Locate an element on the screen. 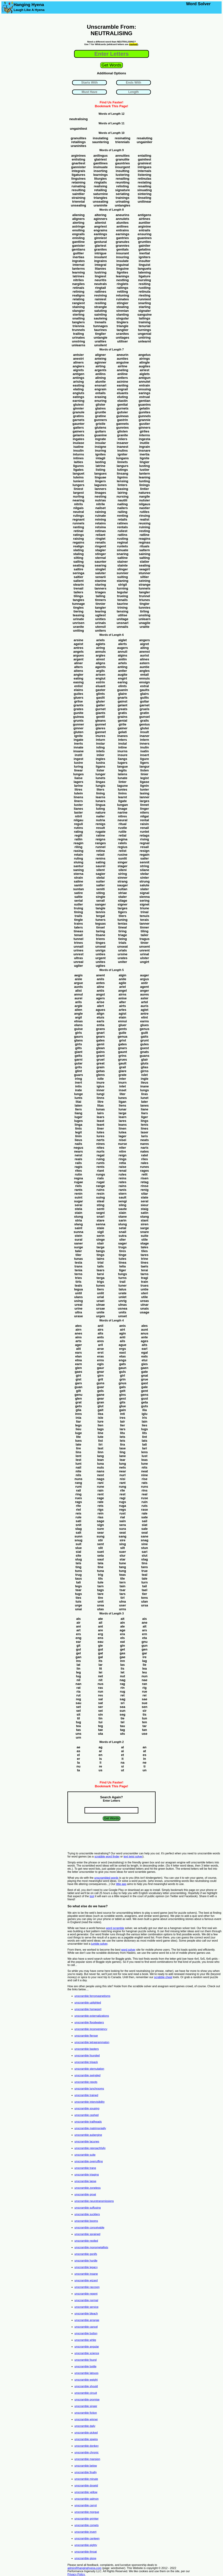  unscramble groat is located at coordinates (85, 2194).